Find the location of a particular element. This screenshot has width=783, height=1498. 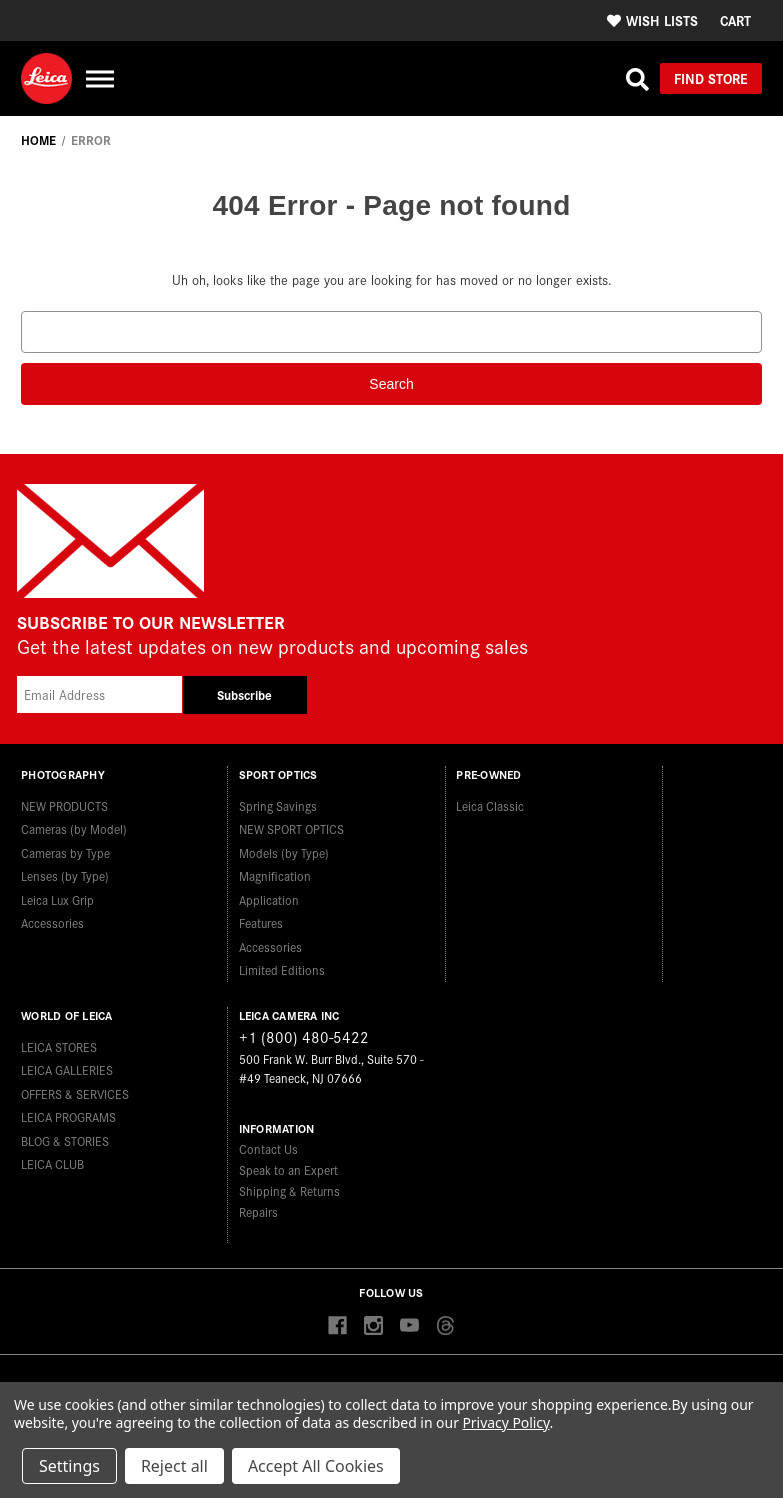

Leica Lux Grip is located at coordinates (57, 899).